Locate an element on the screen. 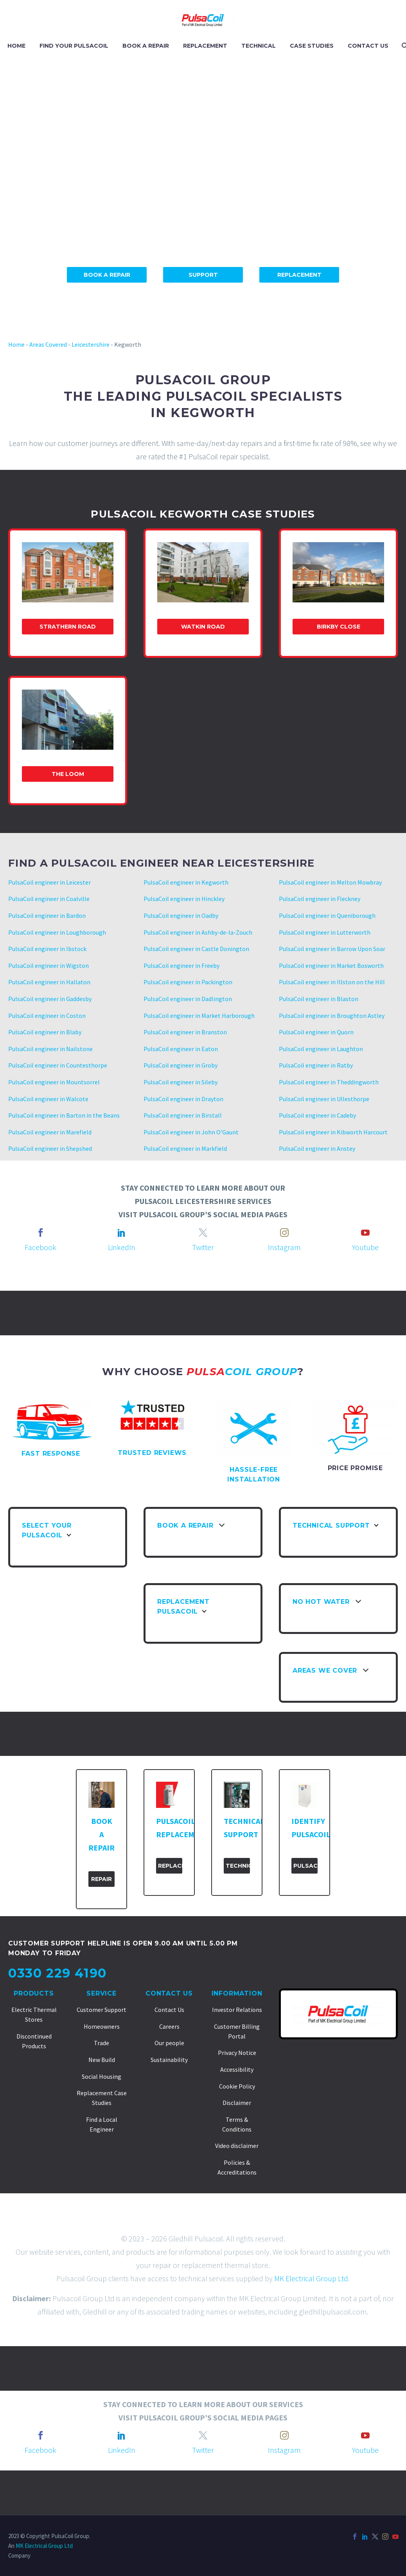 This screenshot has width=406, height=2576. Leicestershire is located at coordinates (91, 344).